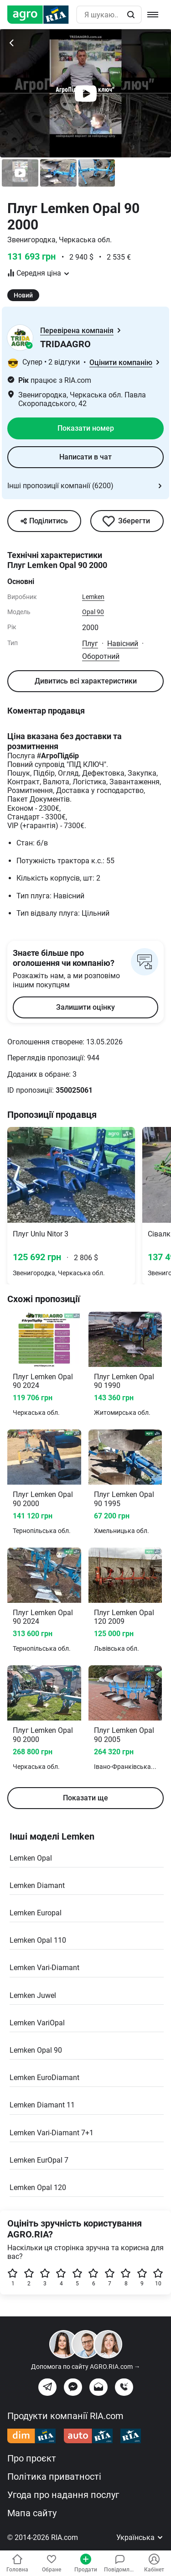 The width and height of the screenshot is (171, 2576). Describe the element at coordinates (36, 1913) in the screenshot. I see `Lemken Europal` at that location.